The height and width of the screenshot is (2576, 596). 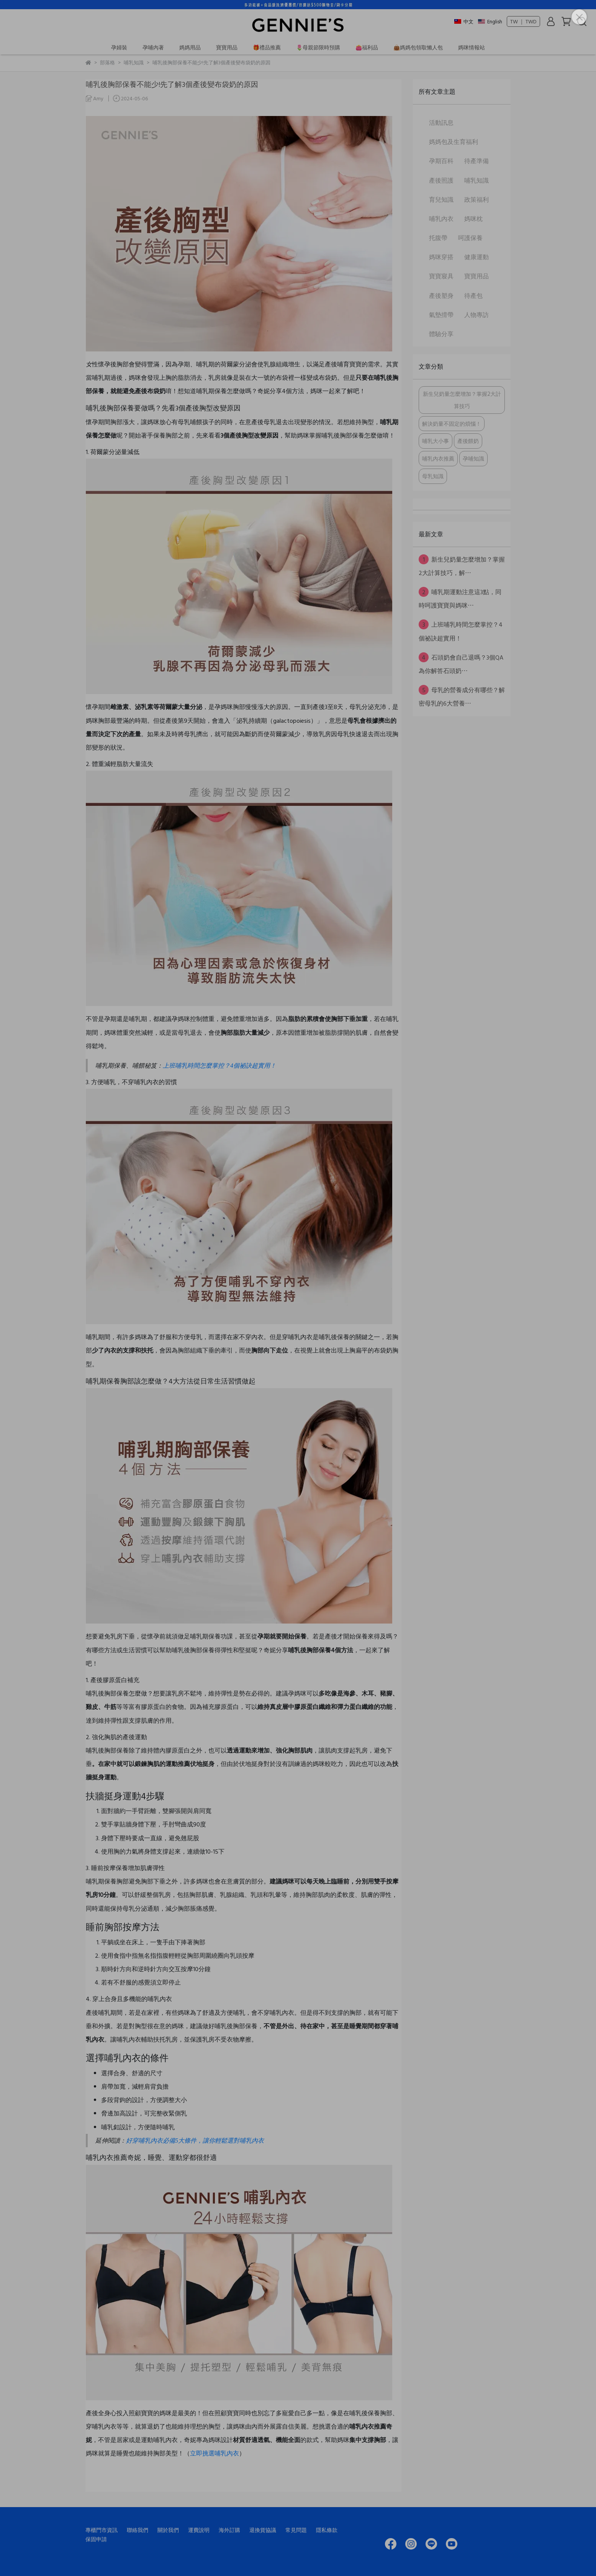 What do you see at coordinates (476, 256) in the screenshot?
I see `健康運動` at bounding box center [476, 256].